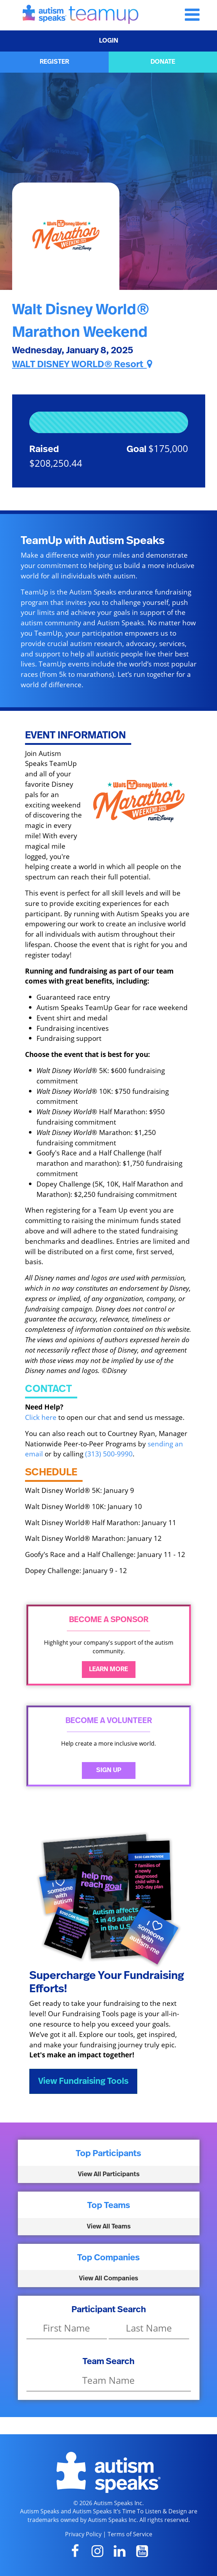 This screenshot has height=2576, width=217. What do you see at coordinates (108, 1669) in the screenshot?
I see `Learn More` at bounding box center [108, 1669].